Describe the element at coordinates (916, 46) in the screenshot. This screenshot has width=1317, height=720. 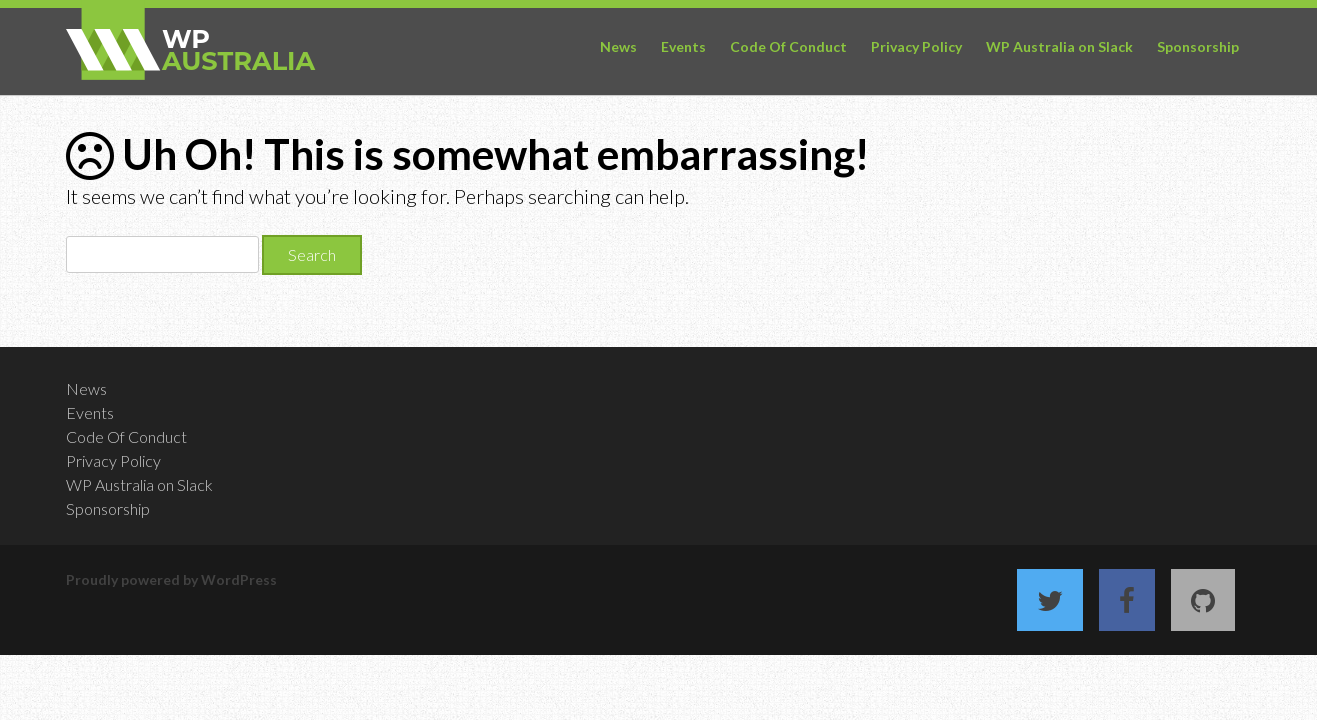
I see `Privacy Policy` at that location.